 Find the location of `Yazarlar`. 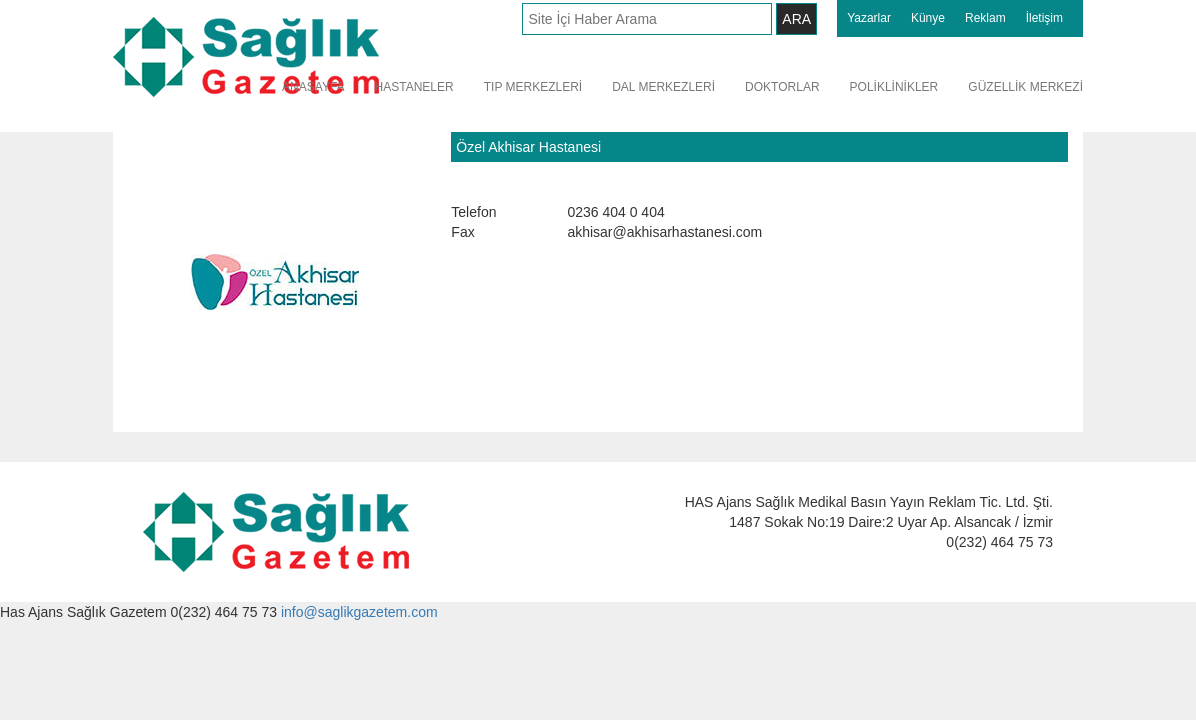

Yazarlar is located at coordinates (869, 18).